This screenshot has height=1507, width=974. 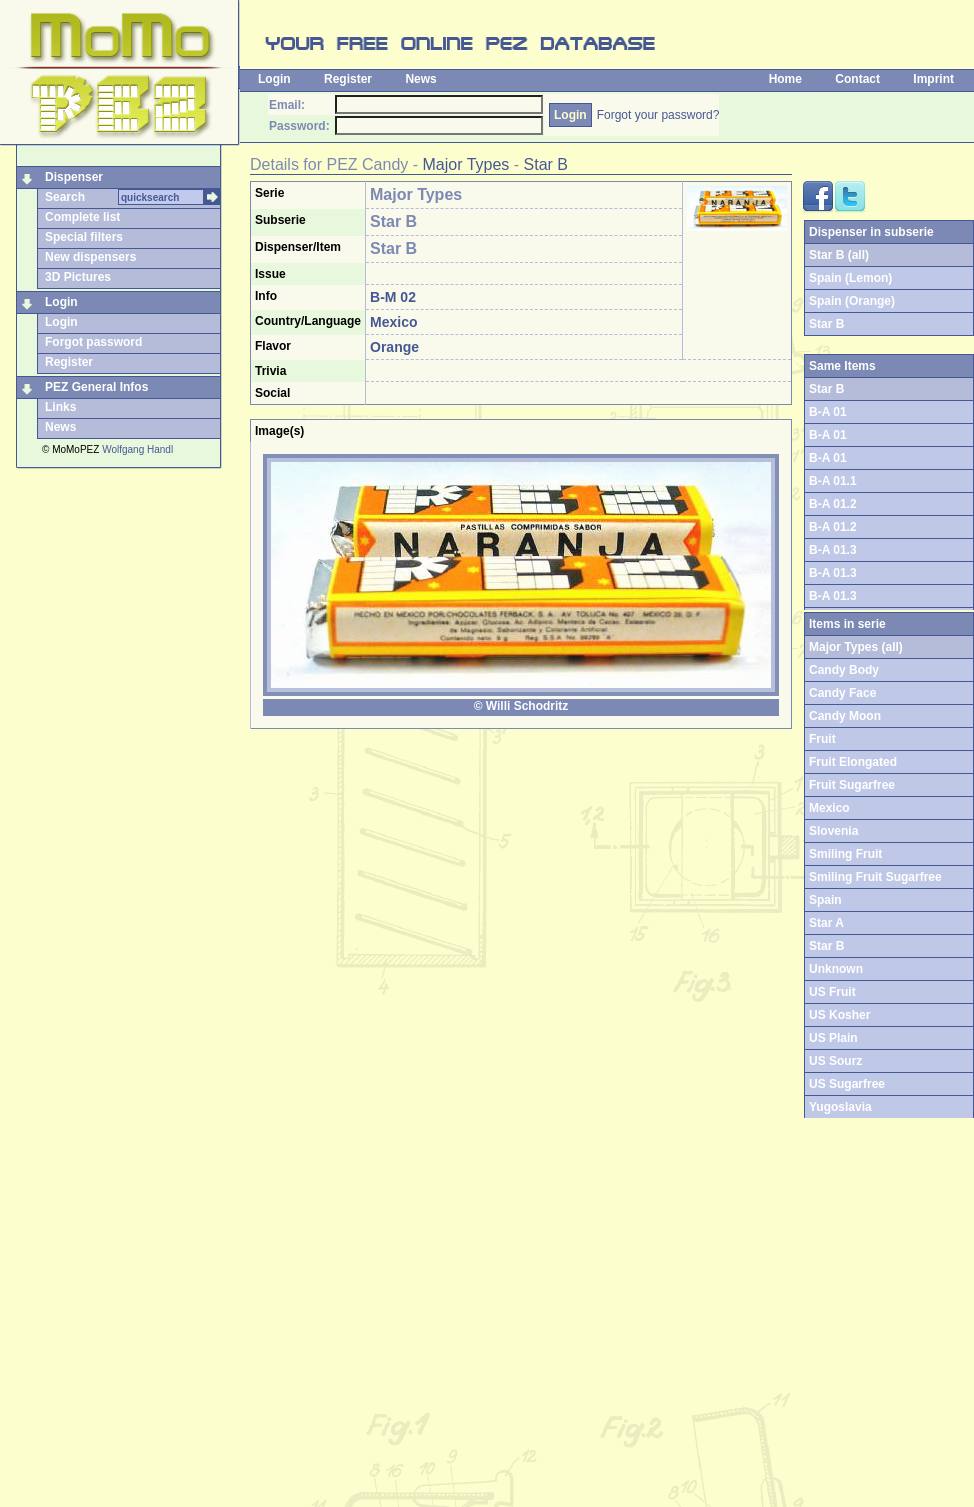 What do you see at coordinates (137, 449) in the screenshot?
I see `Wolfgang Handl` at bounding box center [137, 449].